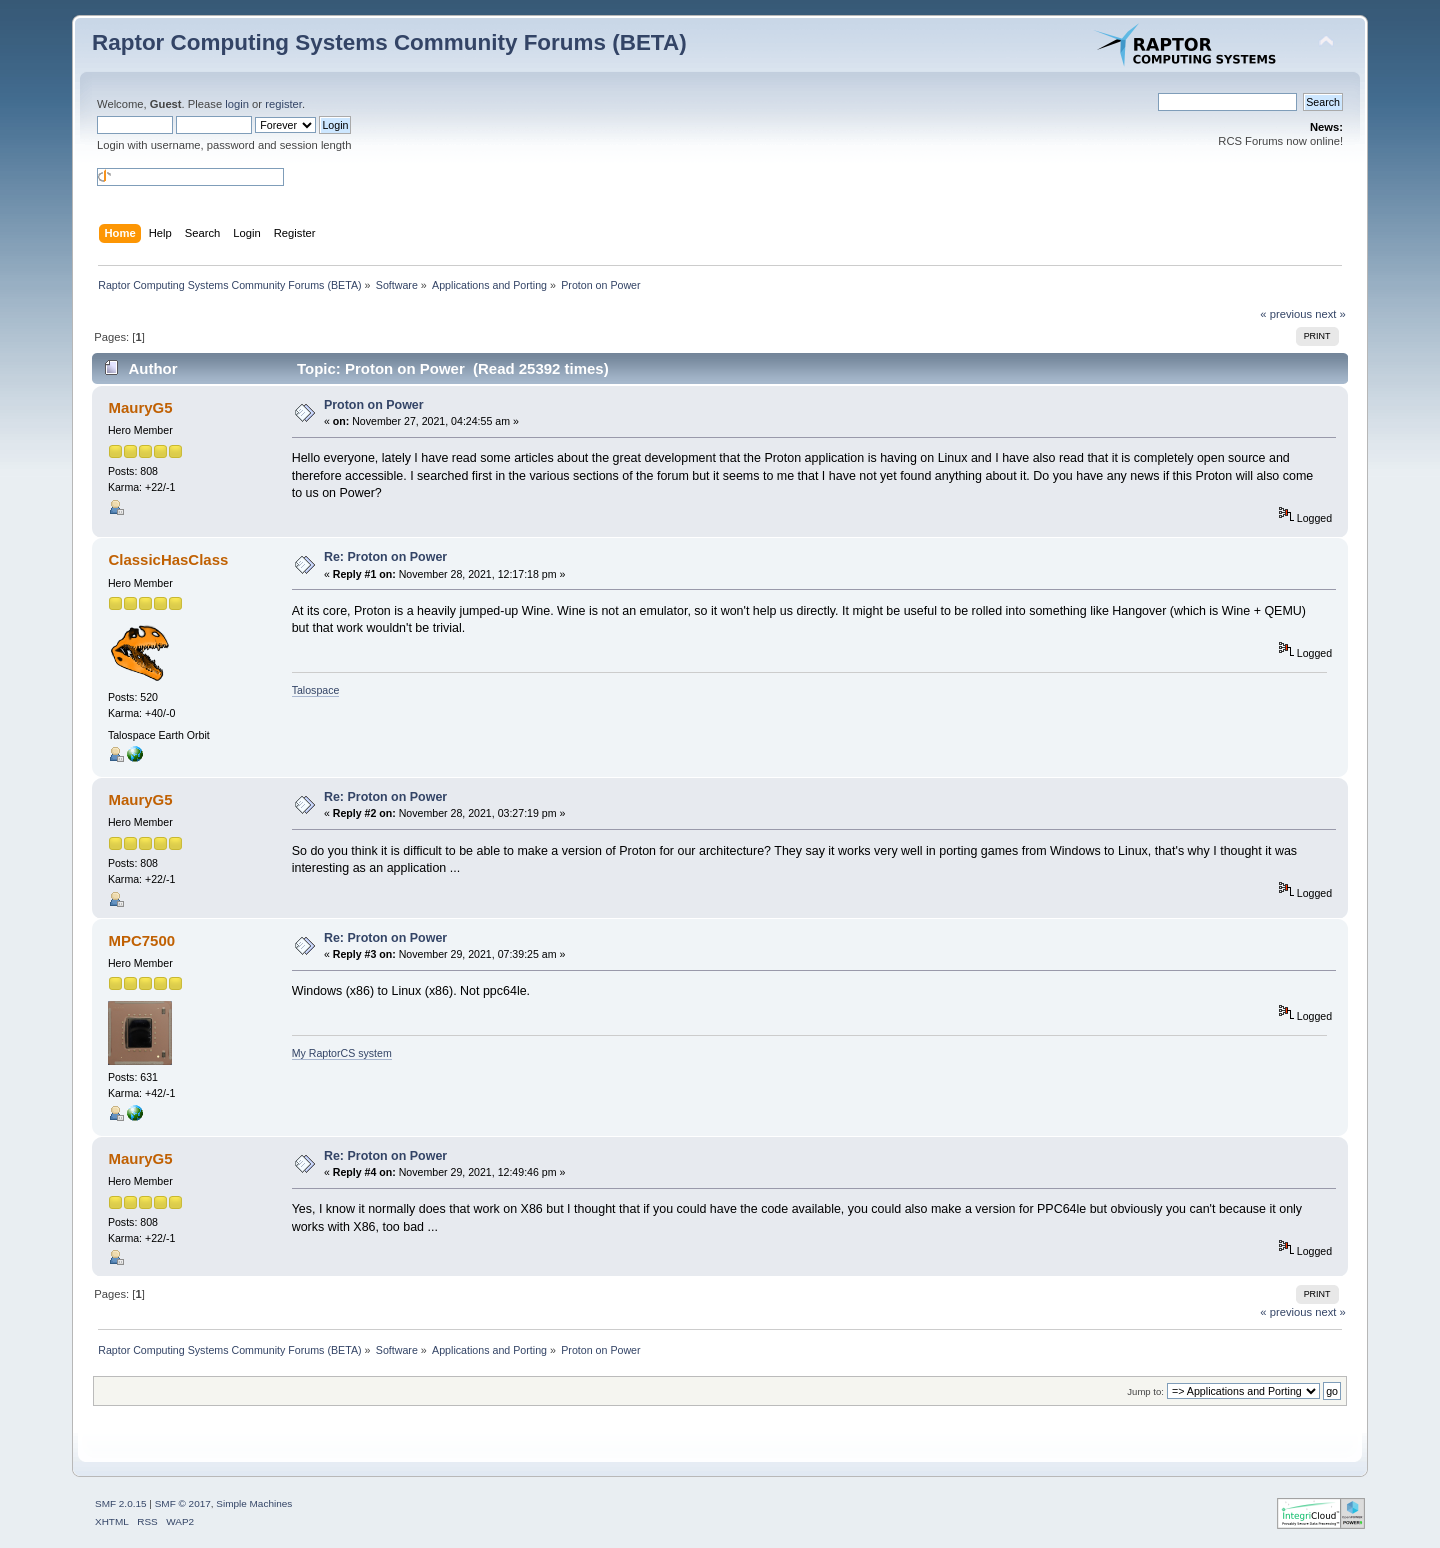  Describe the element at coordinates (1330, 314) in the screenshot. I see `next »` at that location.